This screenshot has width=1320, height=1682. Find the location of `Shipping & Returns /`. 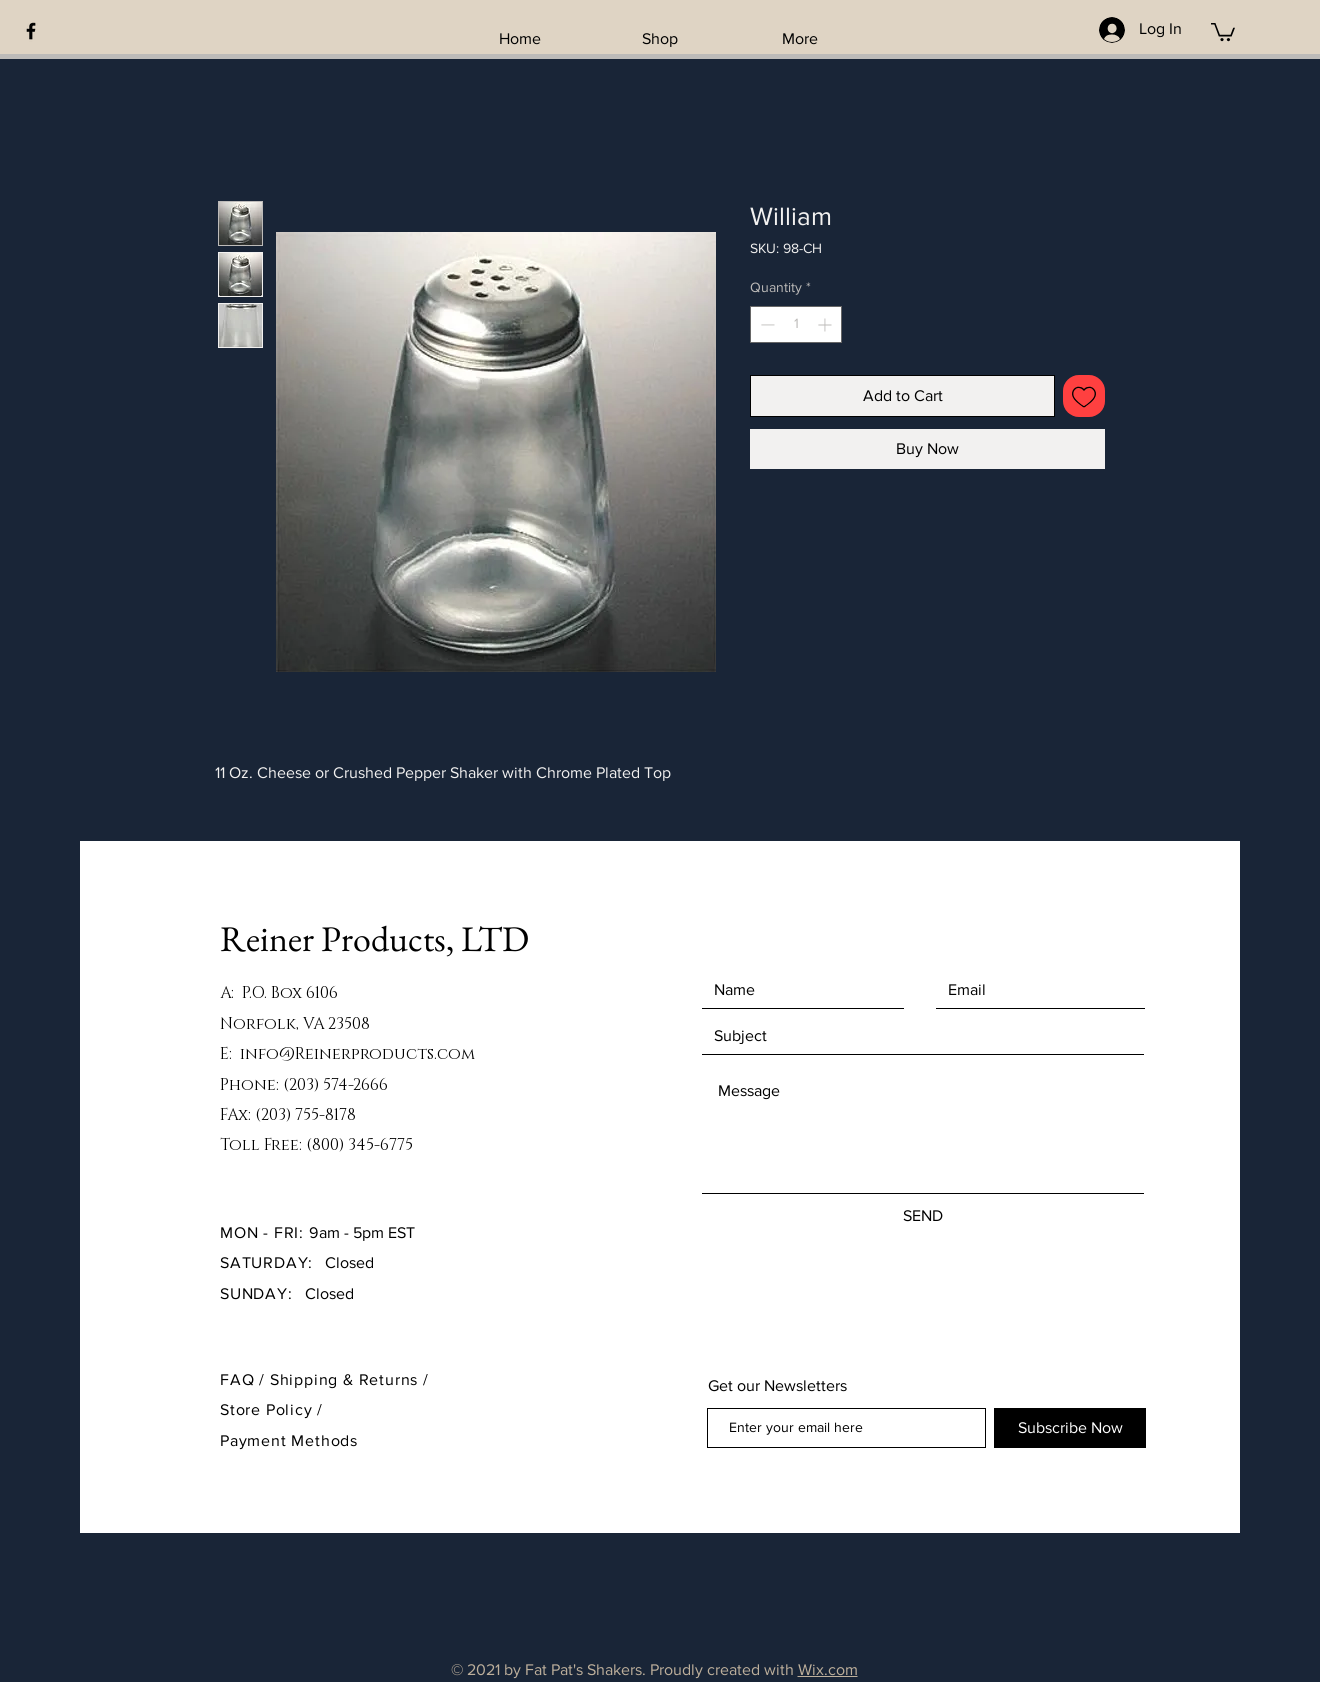

Shipping & Returns / is located at coordinates (349, 1379).